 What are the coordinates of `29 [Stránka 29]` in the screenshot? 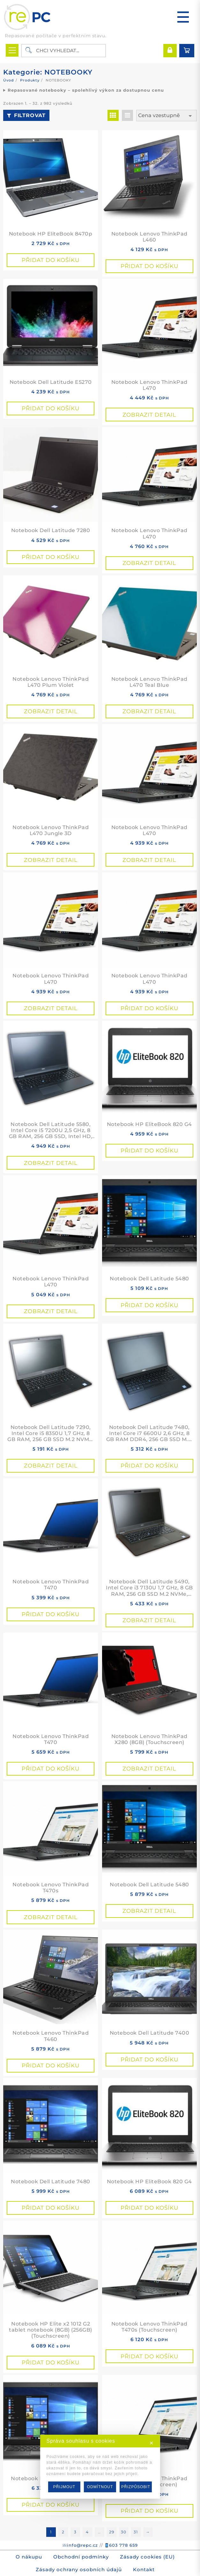 It's located at (111, 2532).